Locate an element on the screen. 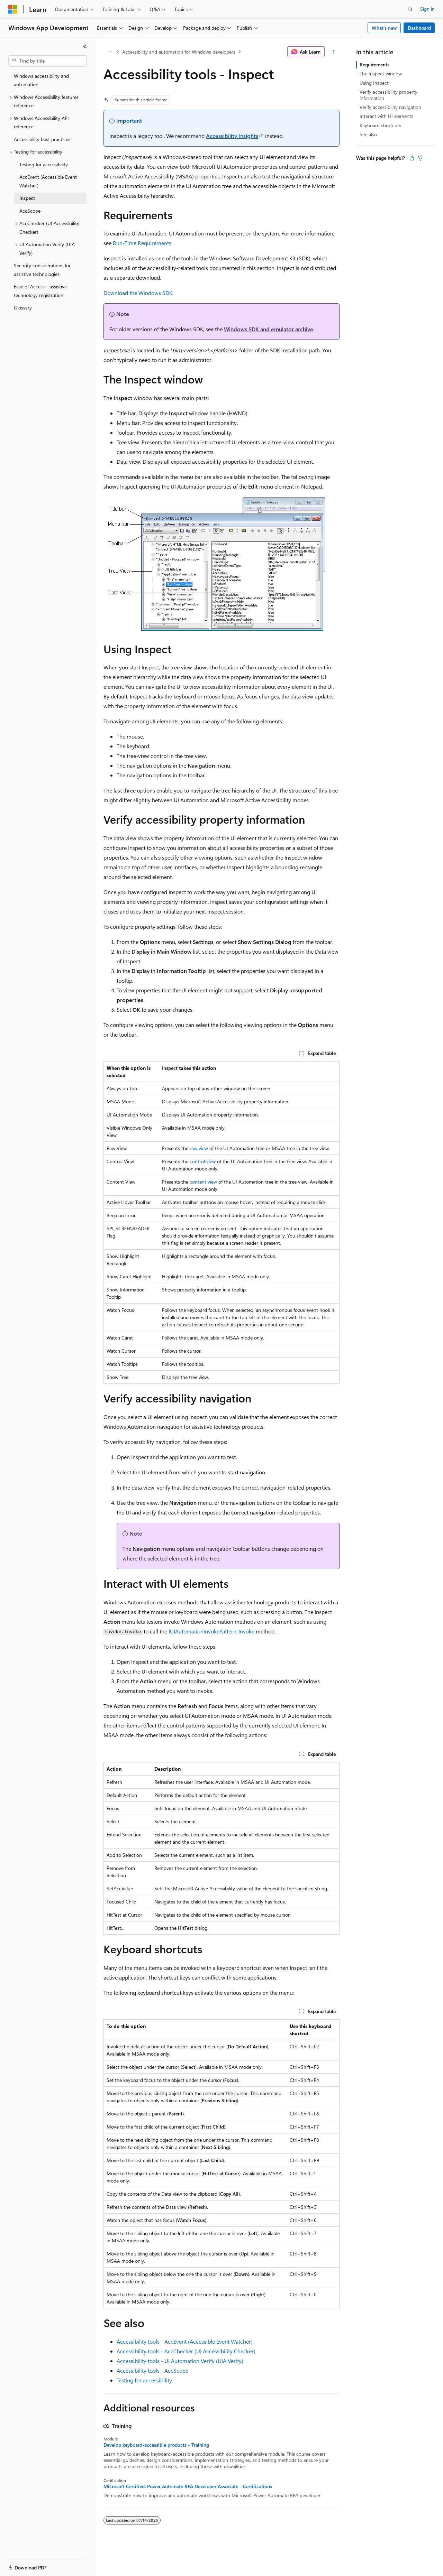 Image resolution: width=443 pixels, height=2576 pixels. Glossary [treeitem] is located at coordinates (23, 307).